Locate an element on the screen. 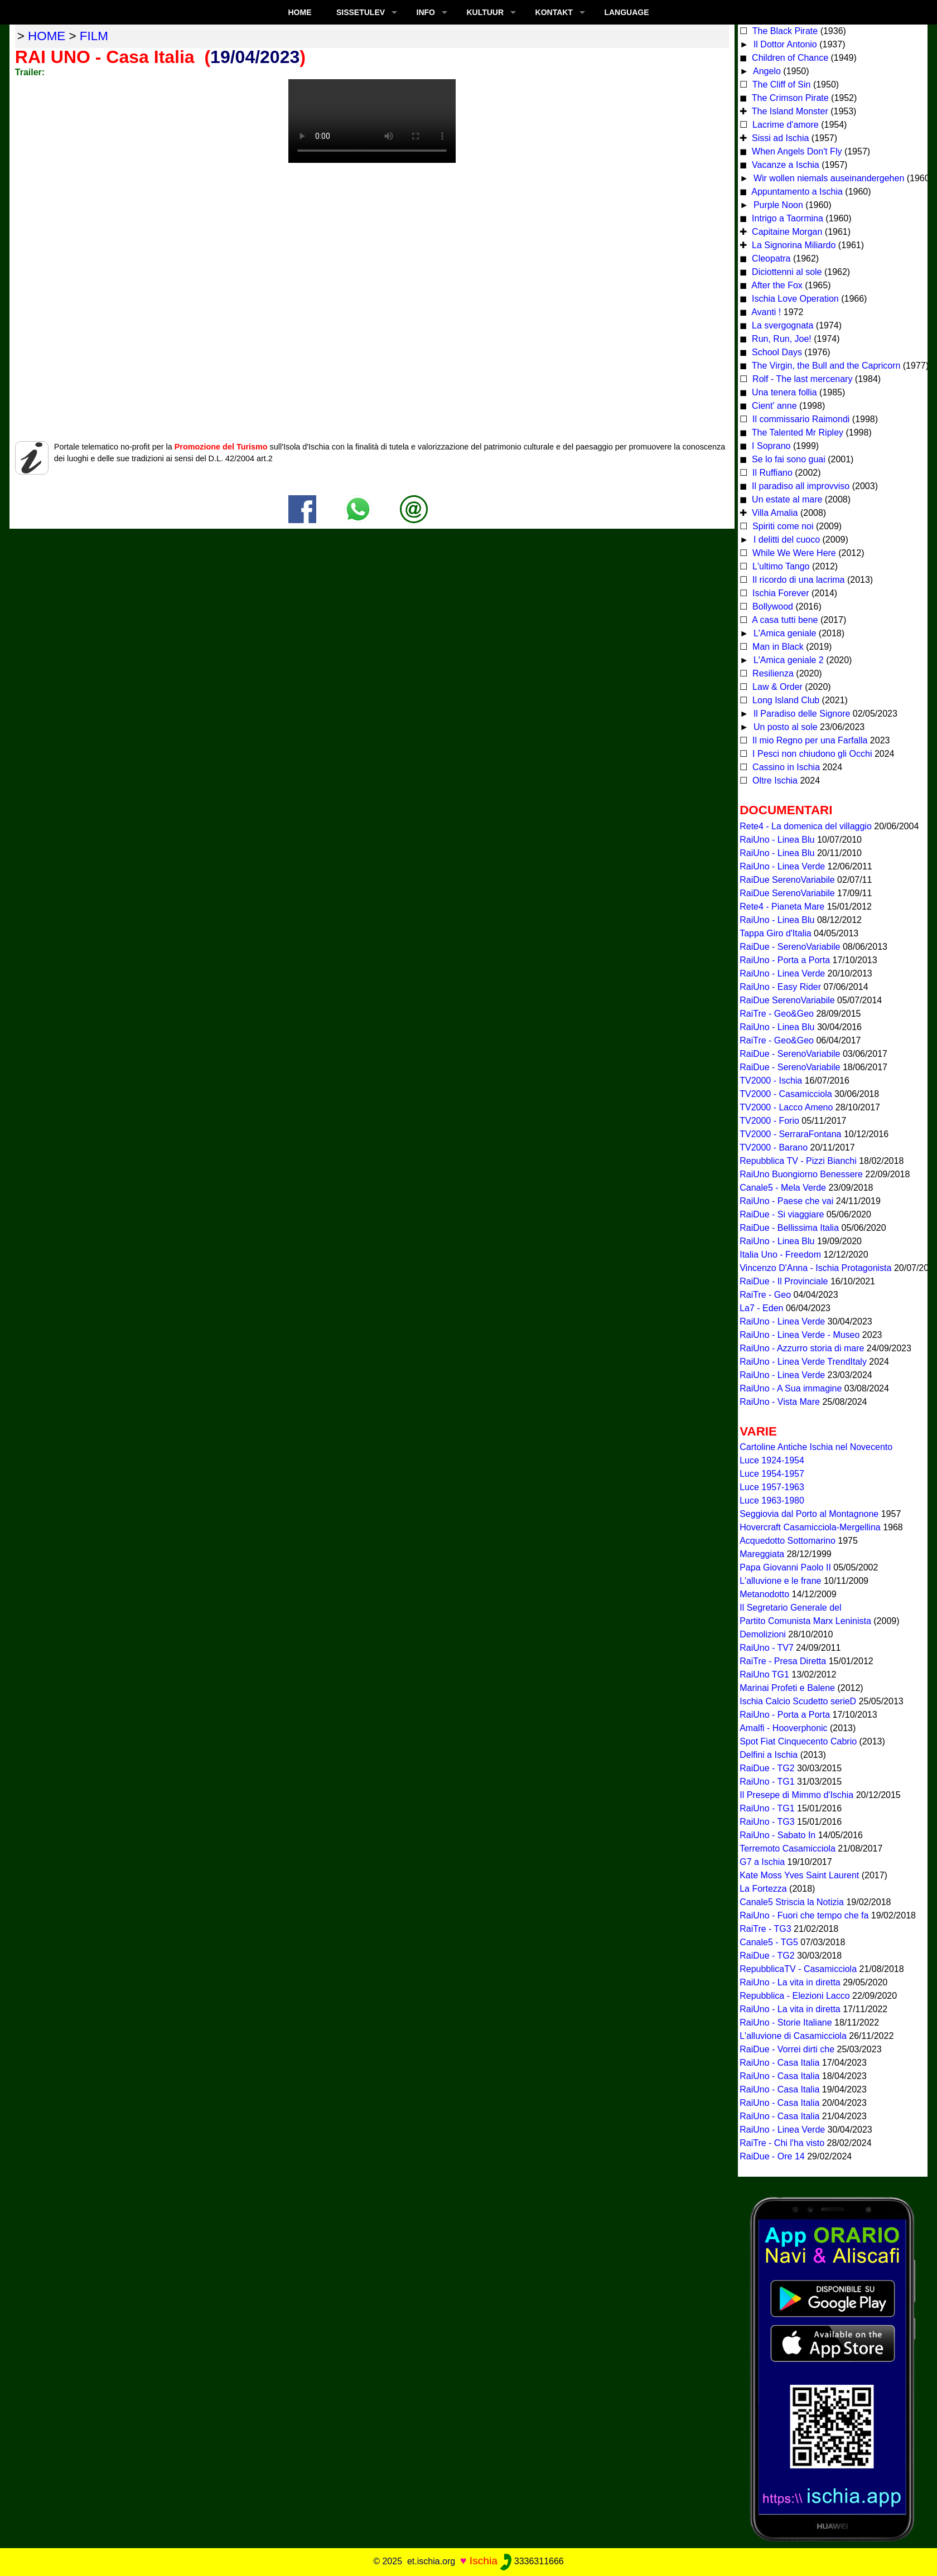 This screenshot has width=937, height=2576. RaiDue - Si viaggiare is located at coordinates (782, 1214).